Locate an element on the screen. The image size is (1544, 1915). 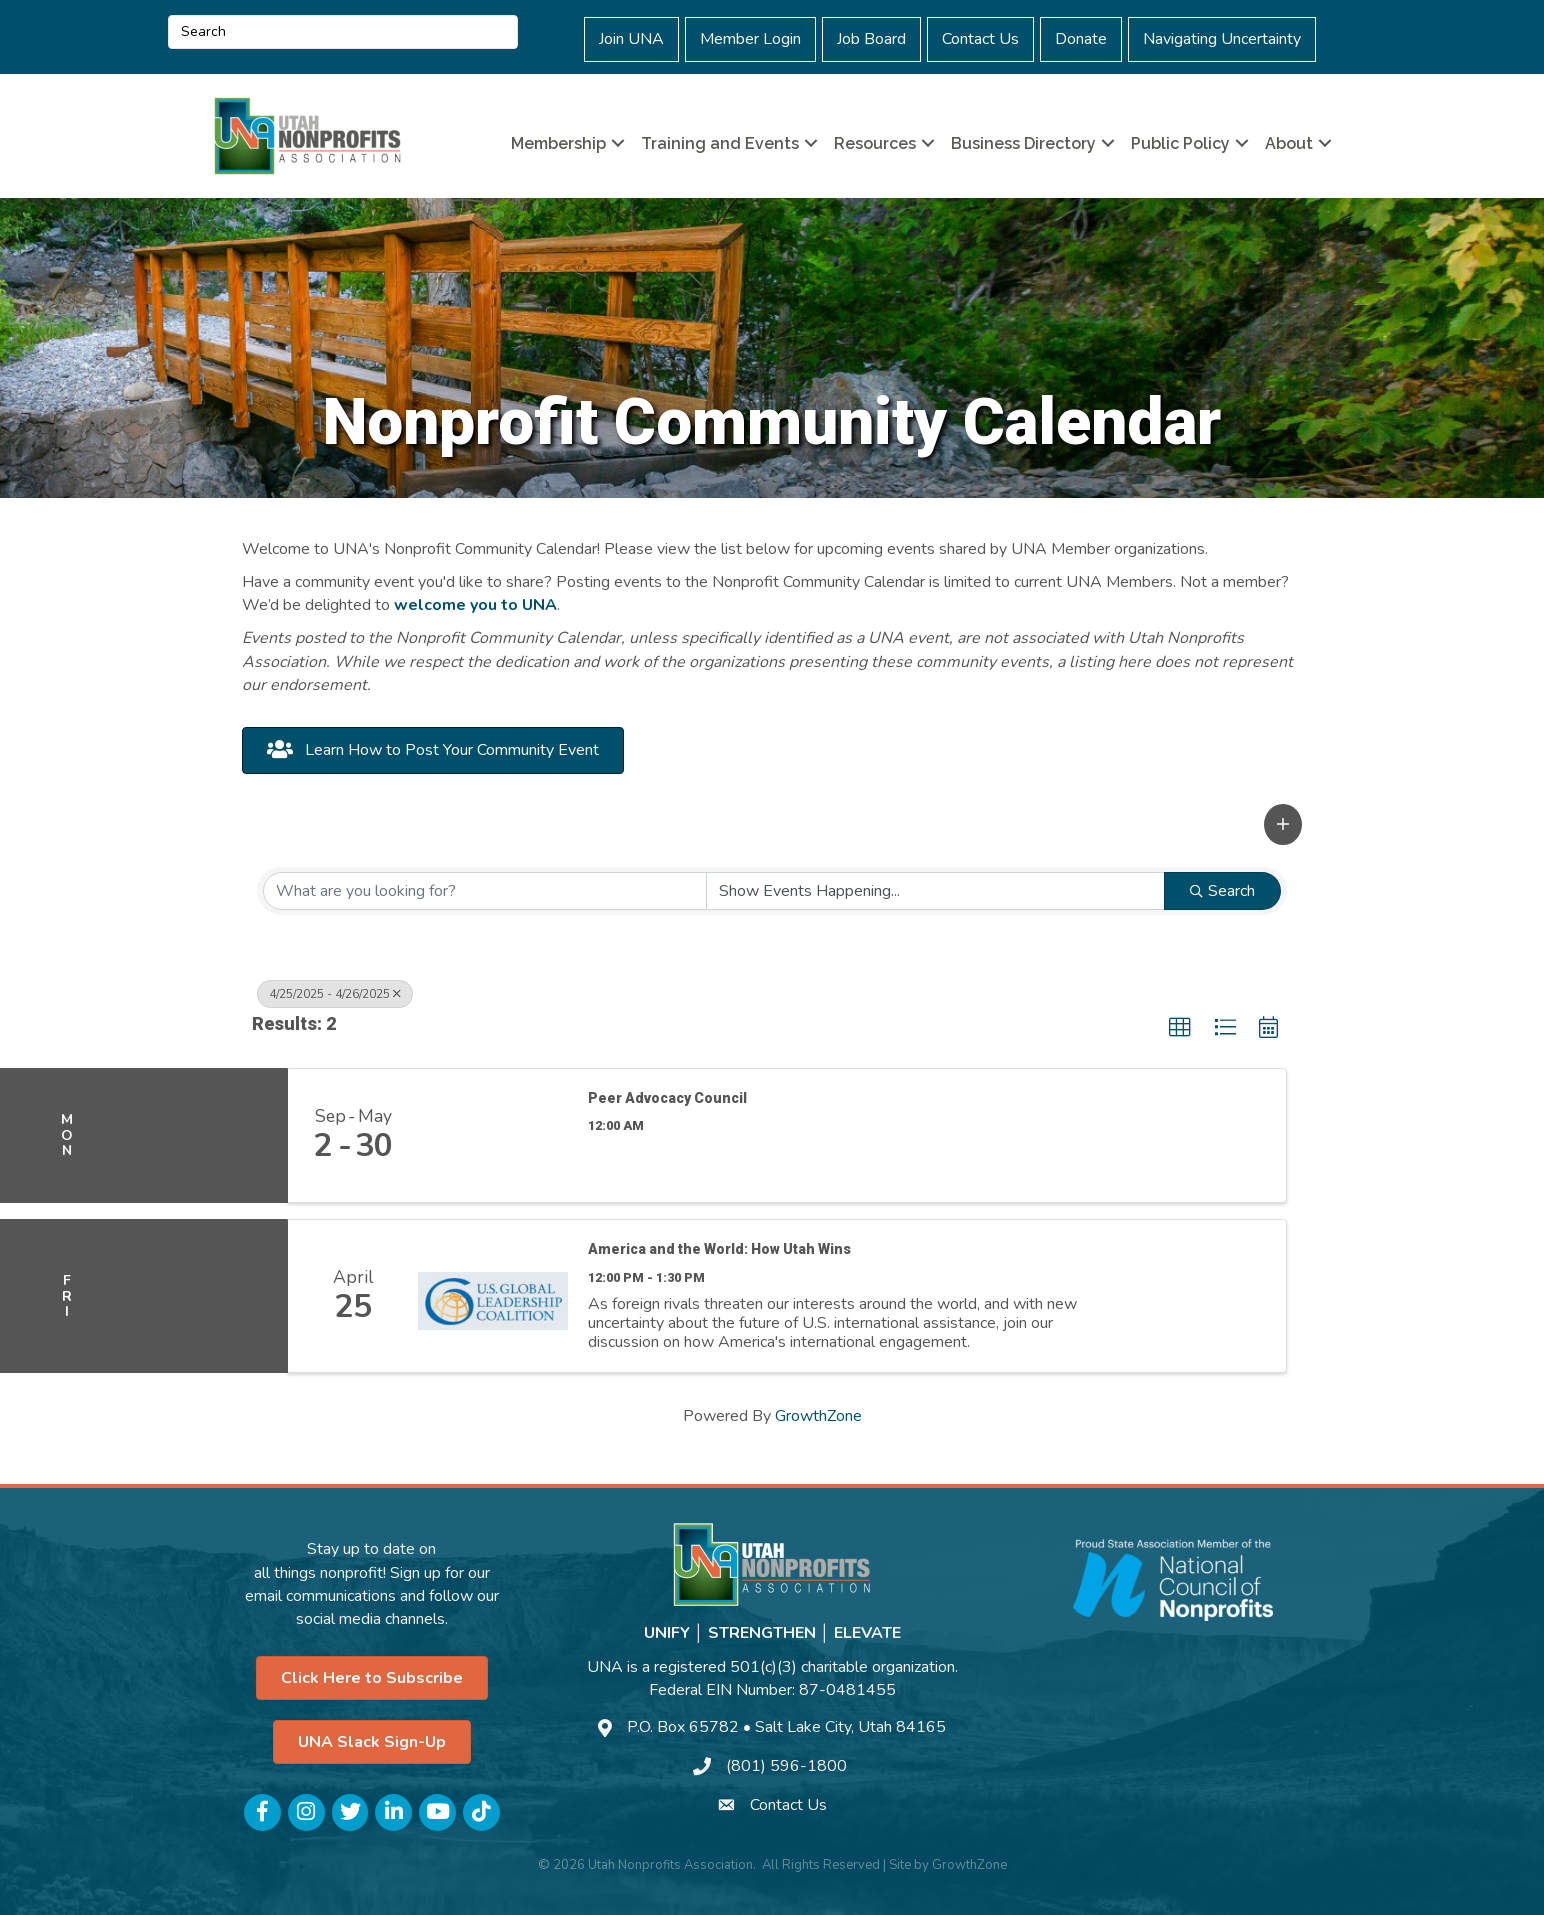
Navigating Uncertainty is located at coordinates (1222, 39).